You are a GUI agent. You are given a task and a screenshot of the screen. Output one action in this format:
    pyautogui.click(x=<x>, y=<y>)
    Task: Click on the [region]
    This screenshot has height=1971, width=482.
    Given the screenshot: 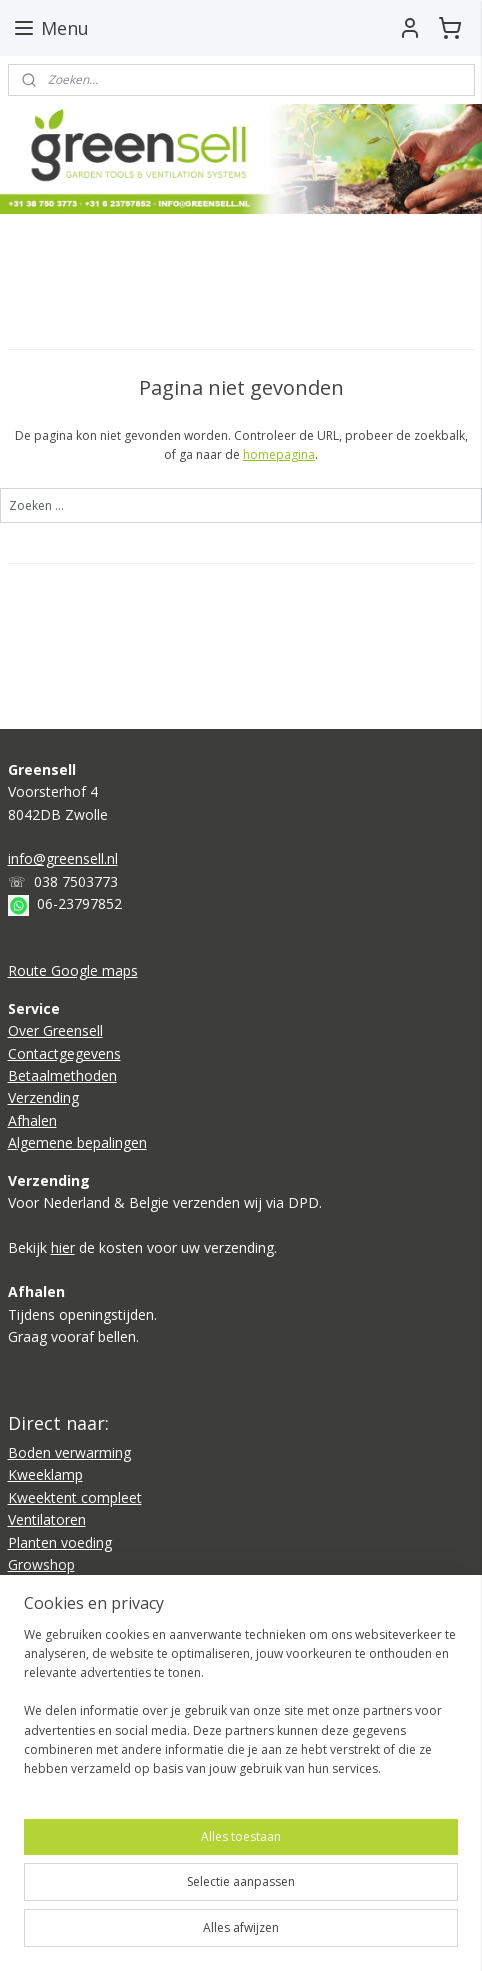 What is the action you would take?
    pyautogui.click(x=241, y=1710)
    